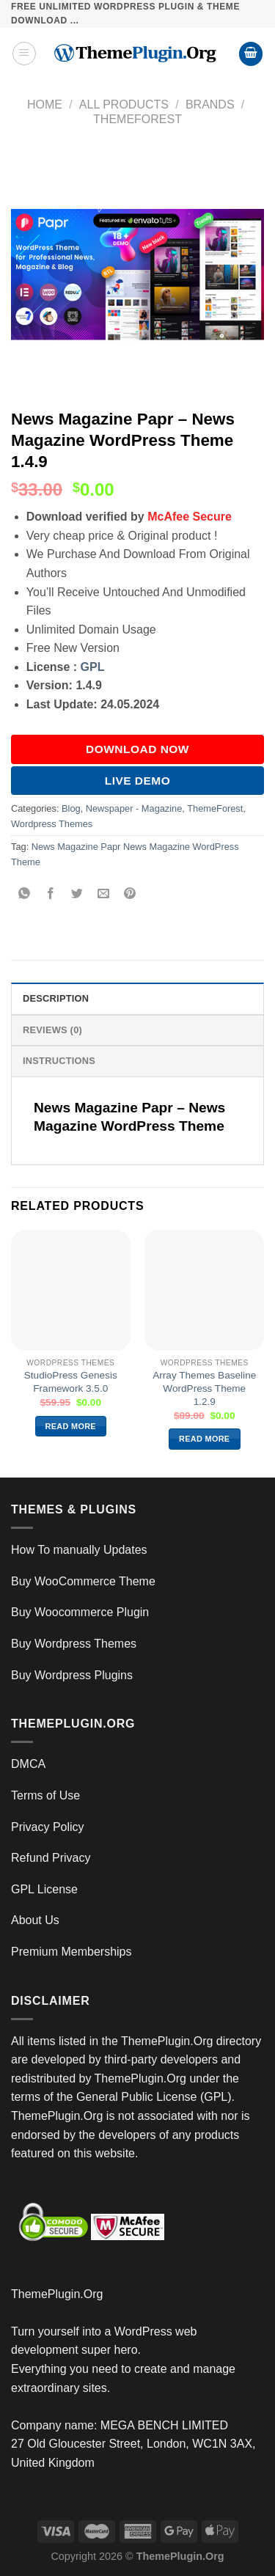 Image resolution: width=275 pixels, height=2576 pixels. What do you see at coordinates (35, 1920) in the screenshot?
I see `About Us` at bounding box center [35, 1920].